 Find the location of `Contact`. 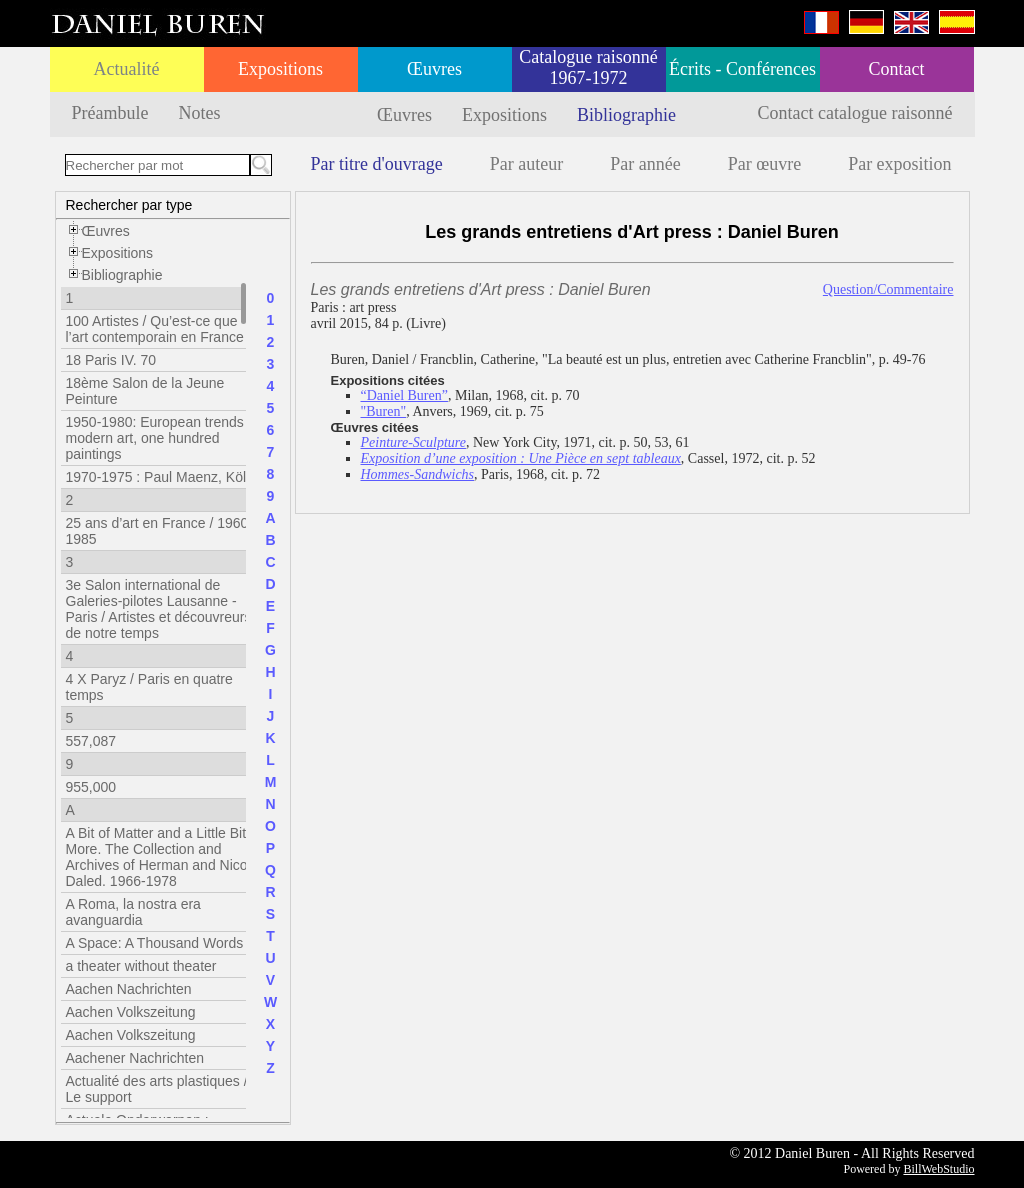

Contact is located at coordinates (897, 69).